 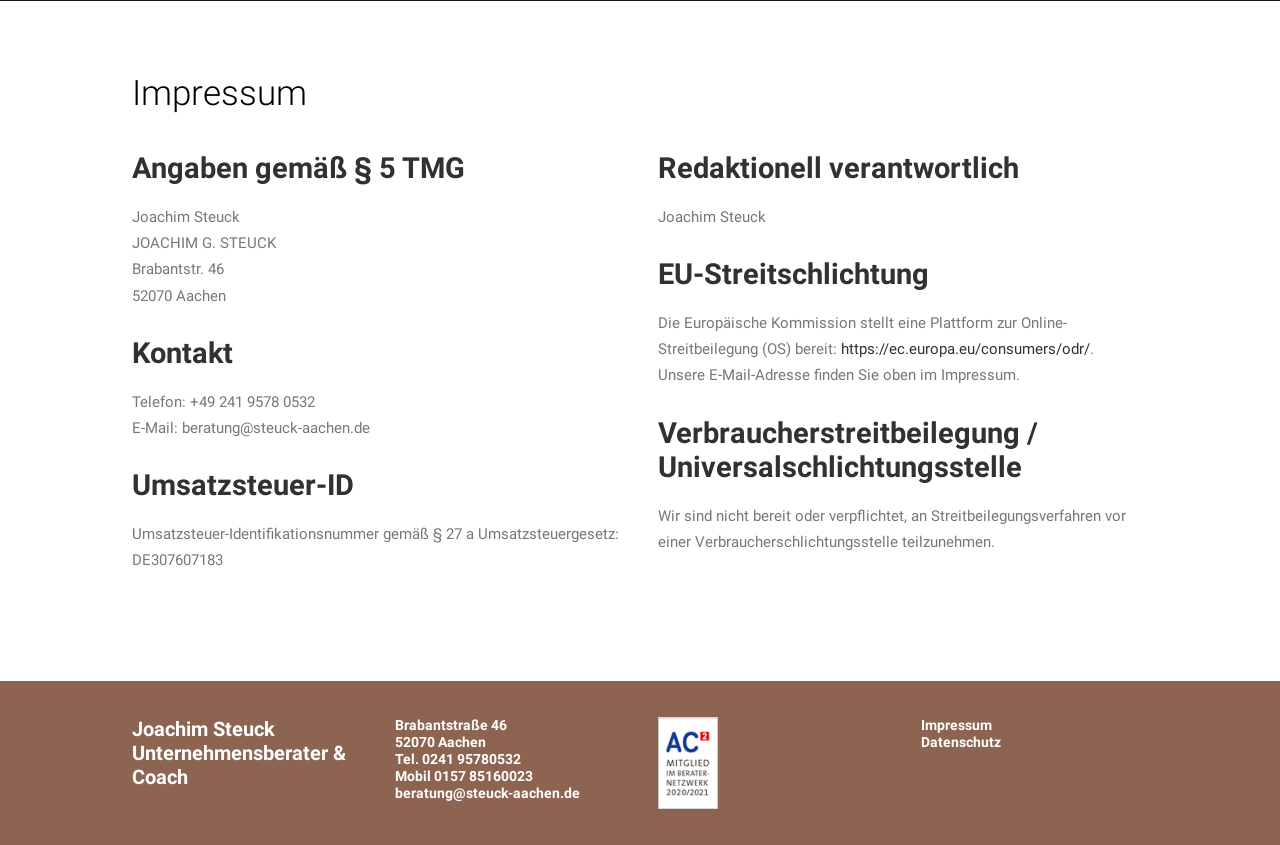 I want to click on https://ec.europa.eu/consumers/odr/, so click(x=965, y=349).